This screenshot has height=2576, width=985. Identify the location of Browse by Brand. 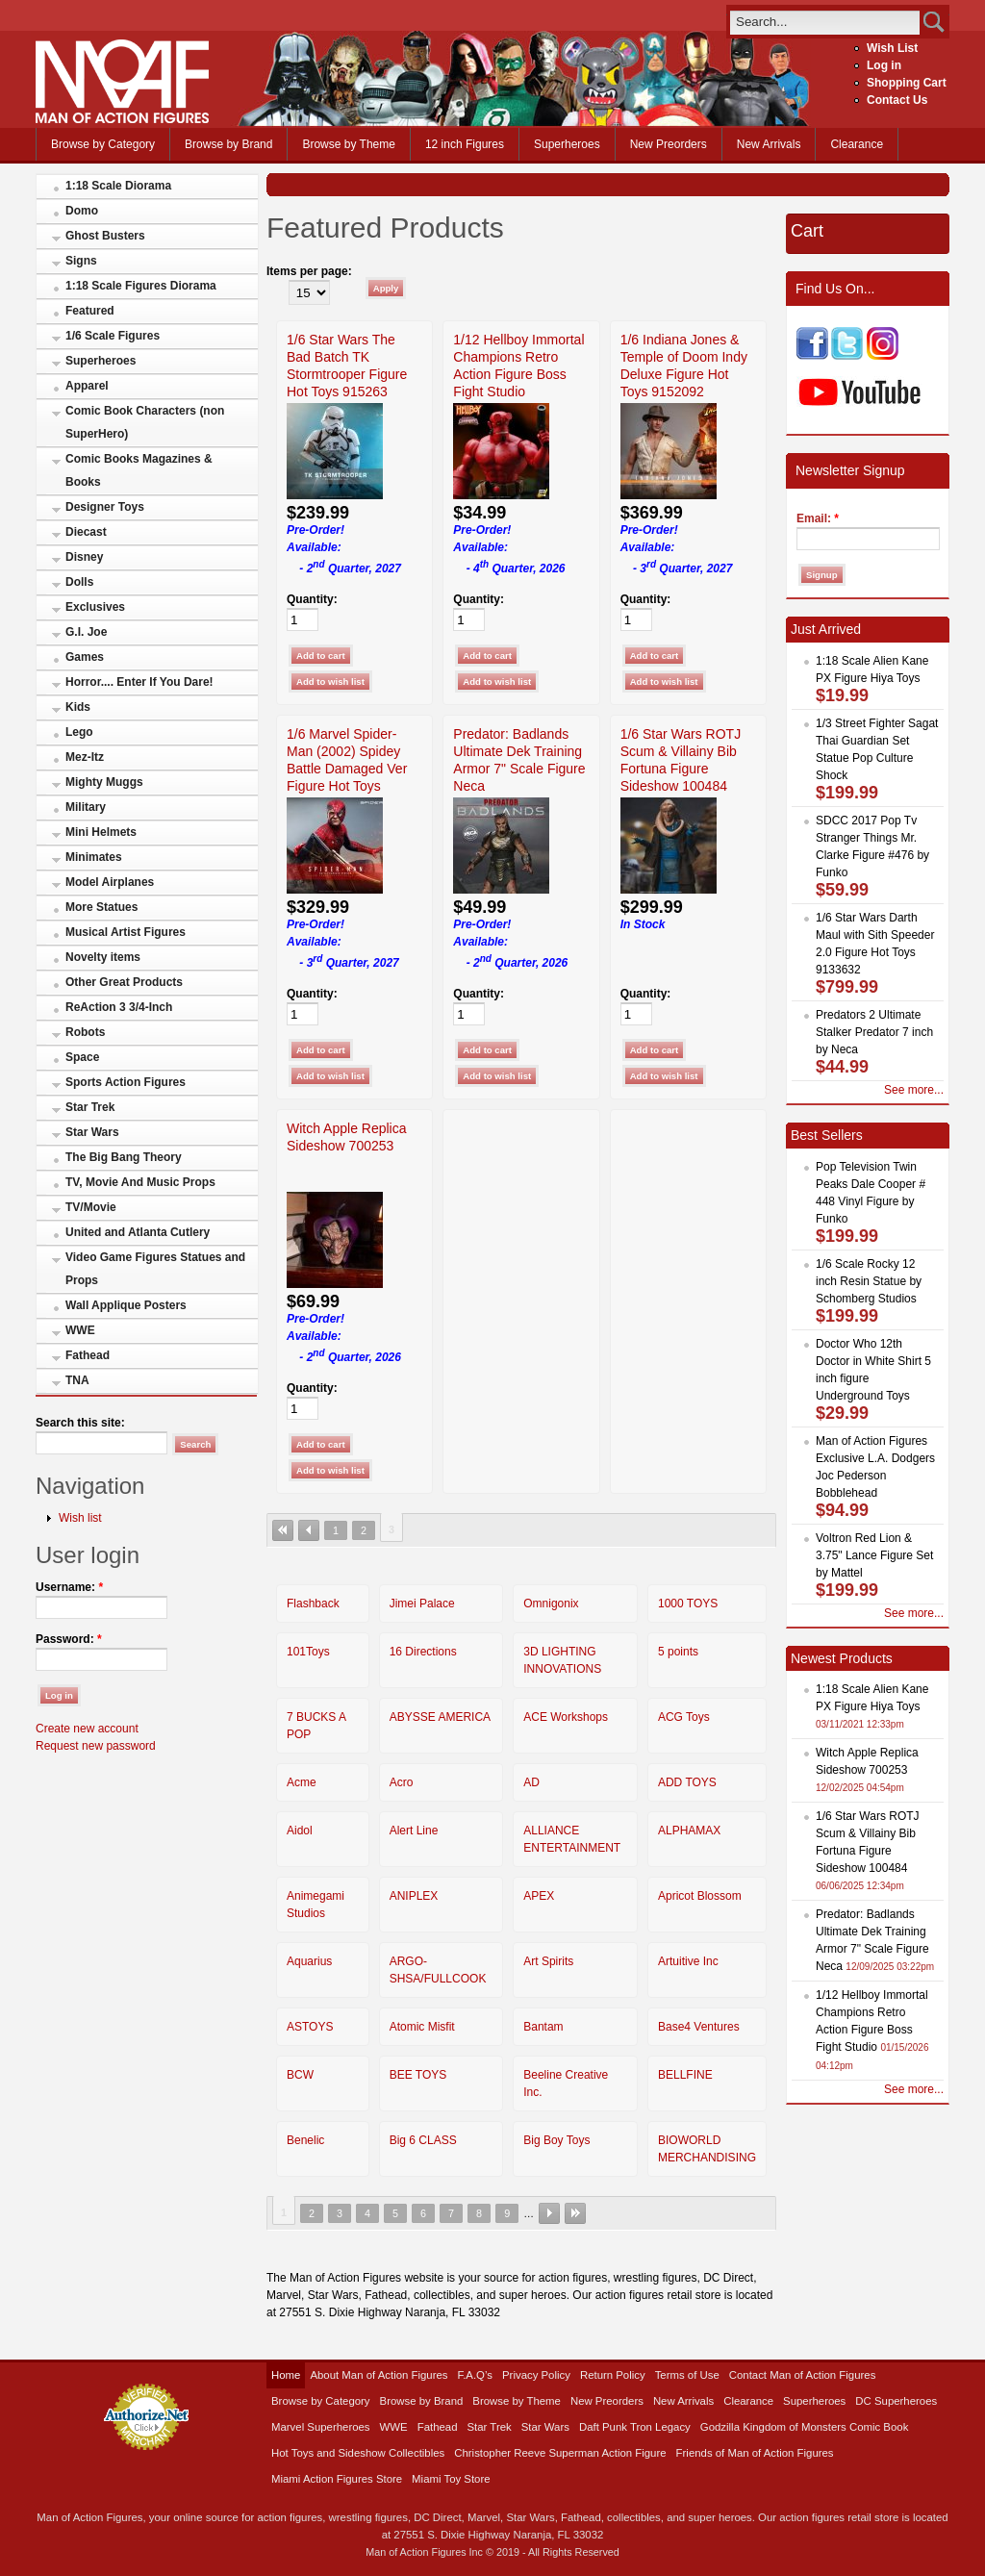
(228, 144).